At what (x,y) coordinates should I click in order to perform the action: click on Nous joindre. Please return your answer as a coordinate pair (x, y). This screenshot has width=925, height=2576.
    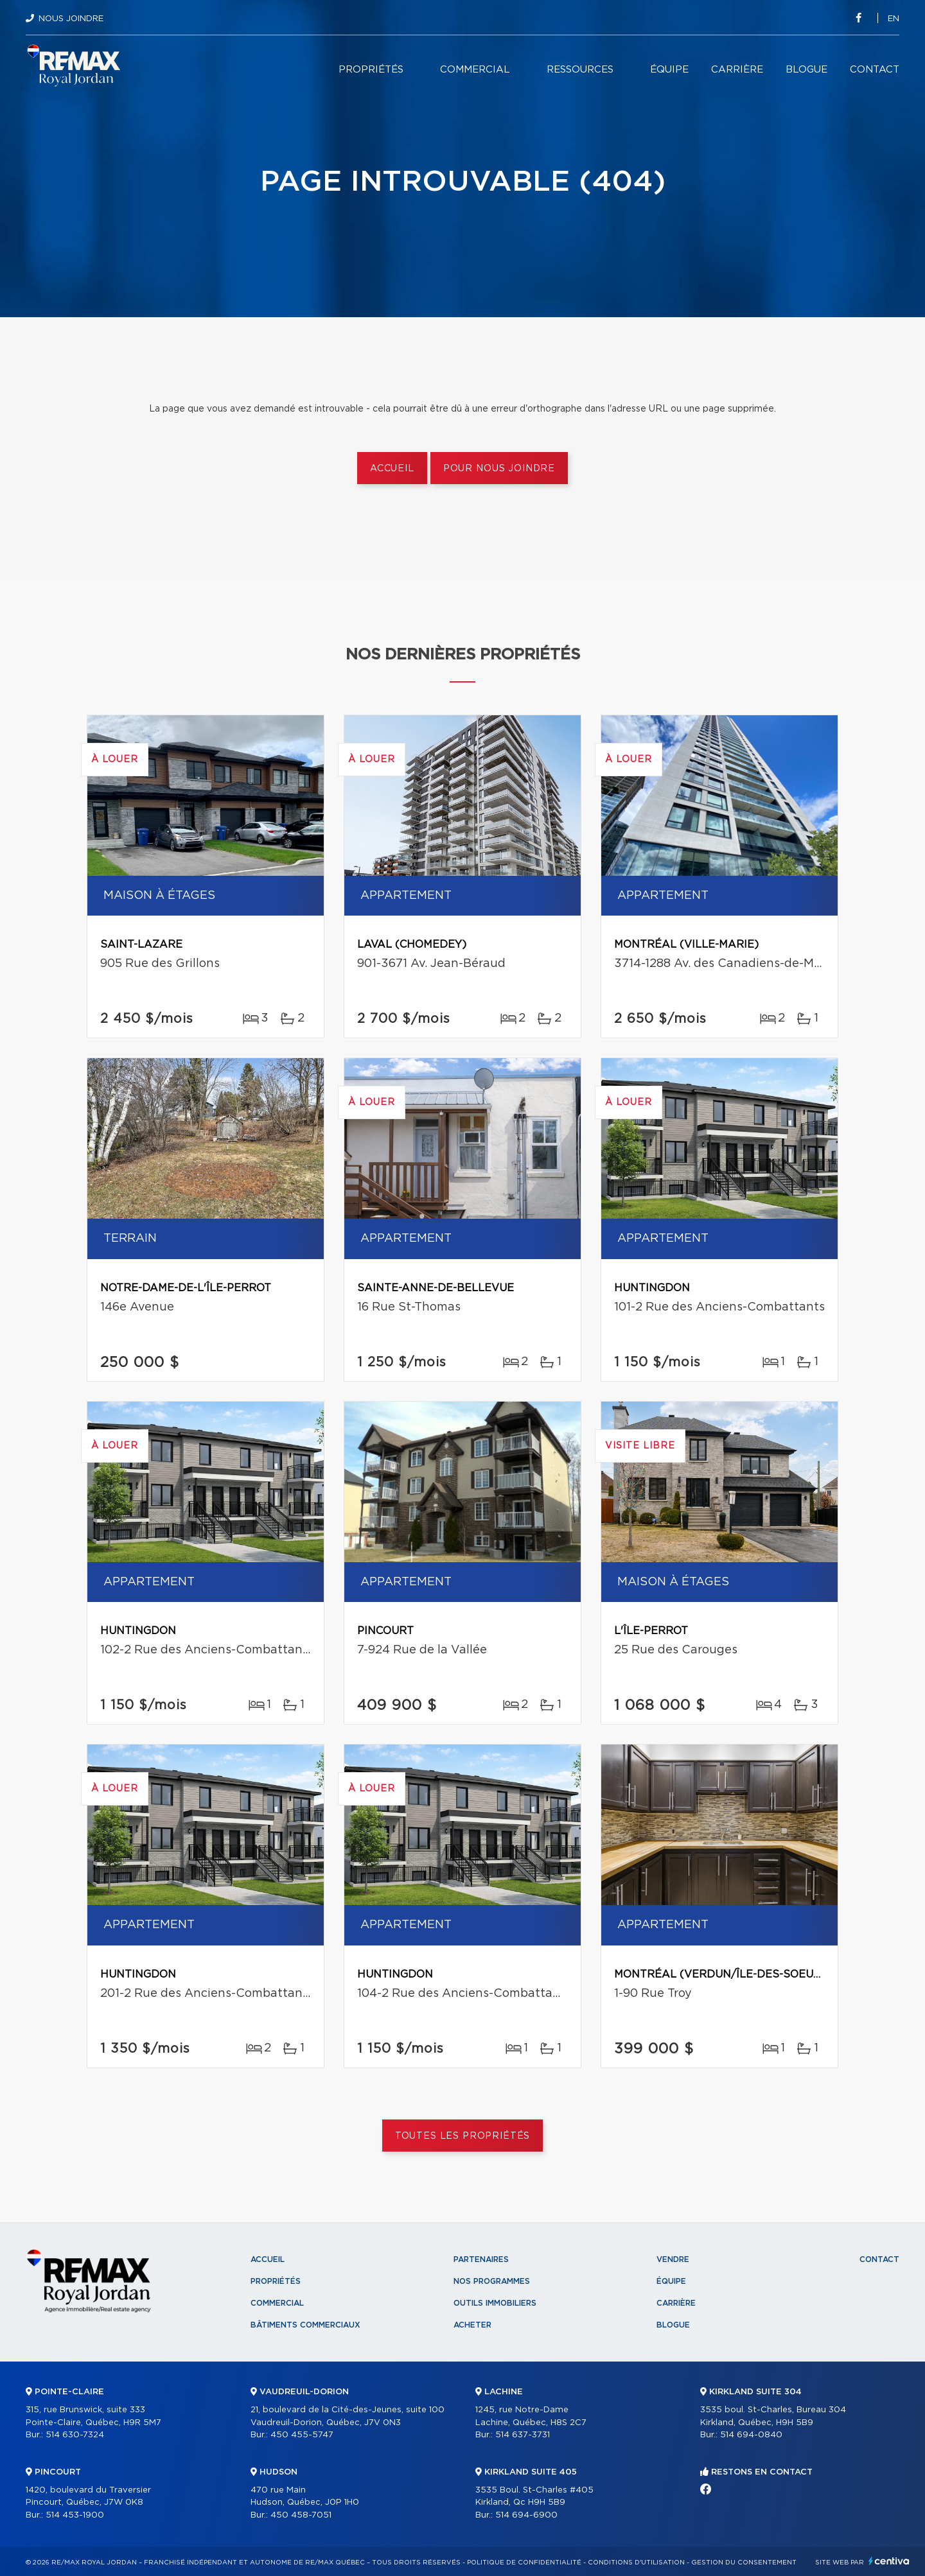
    Looking at the image, I should click on (71, 19).